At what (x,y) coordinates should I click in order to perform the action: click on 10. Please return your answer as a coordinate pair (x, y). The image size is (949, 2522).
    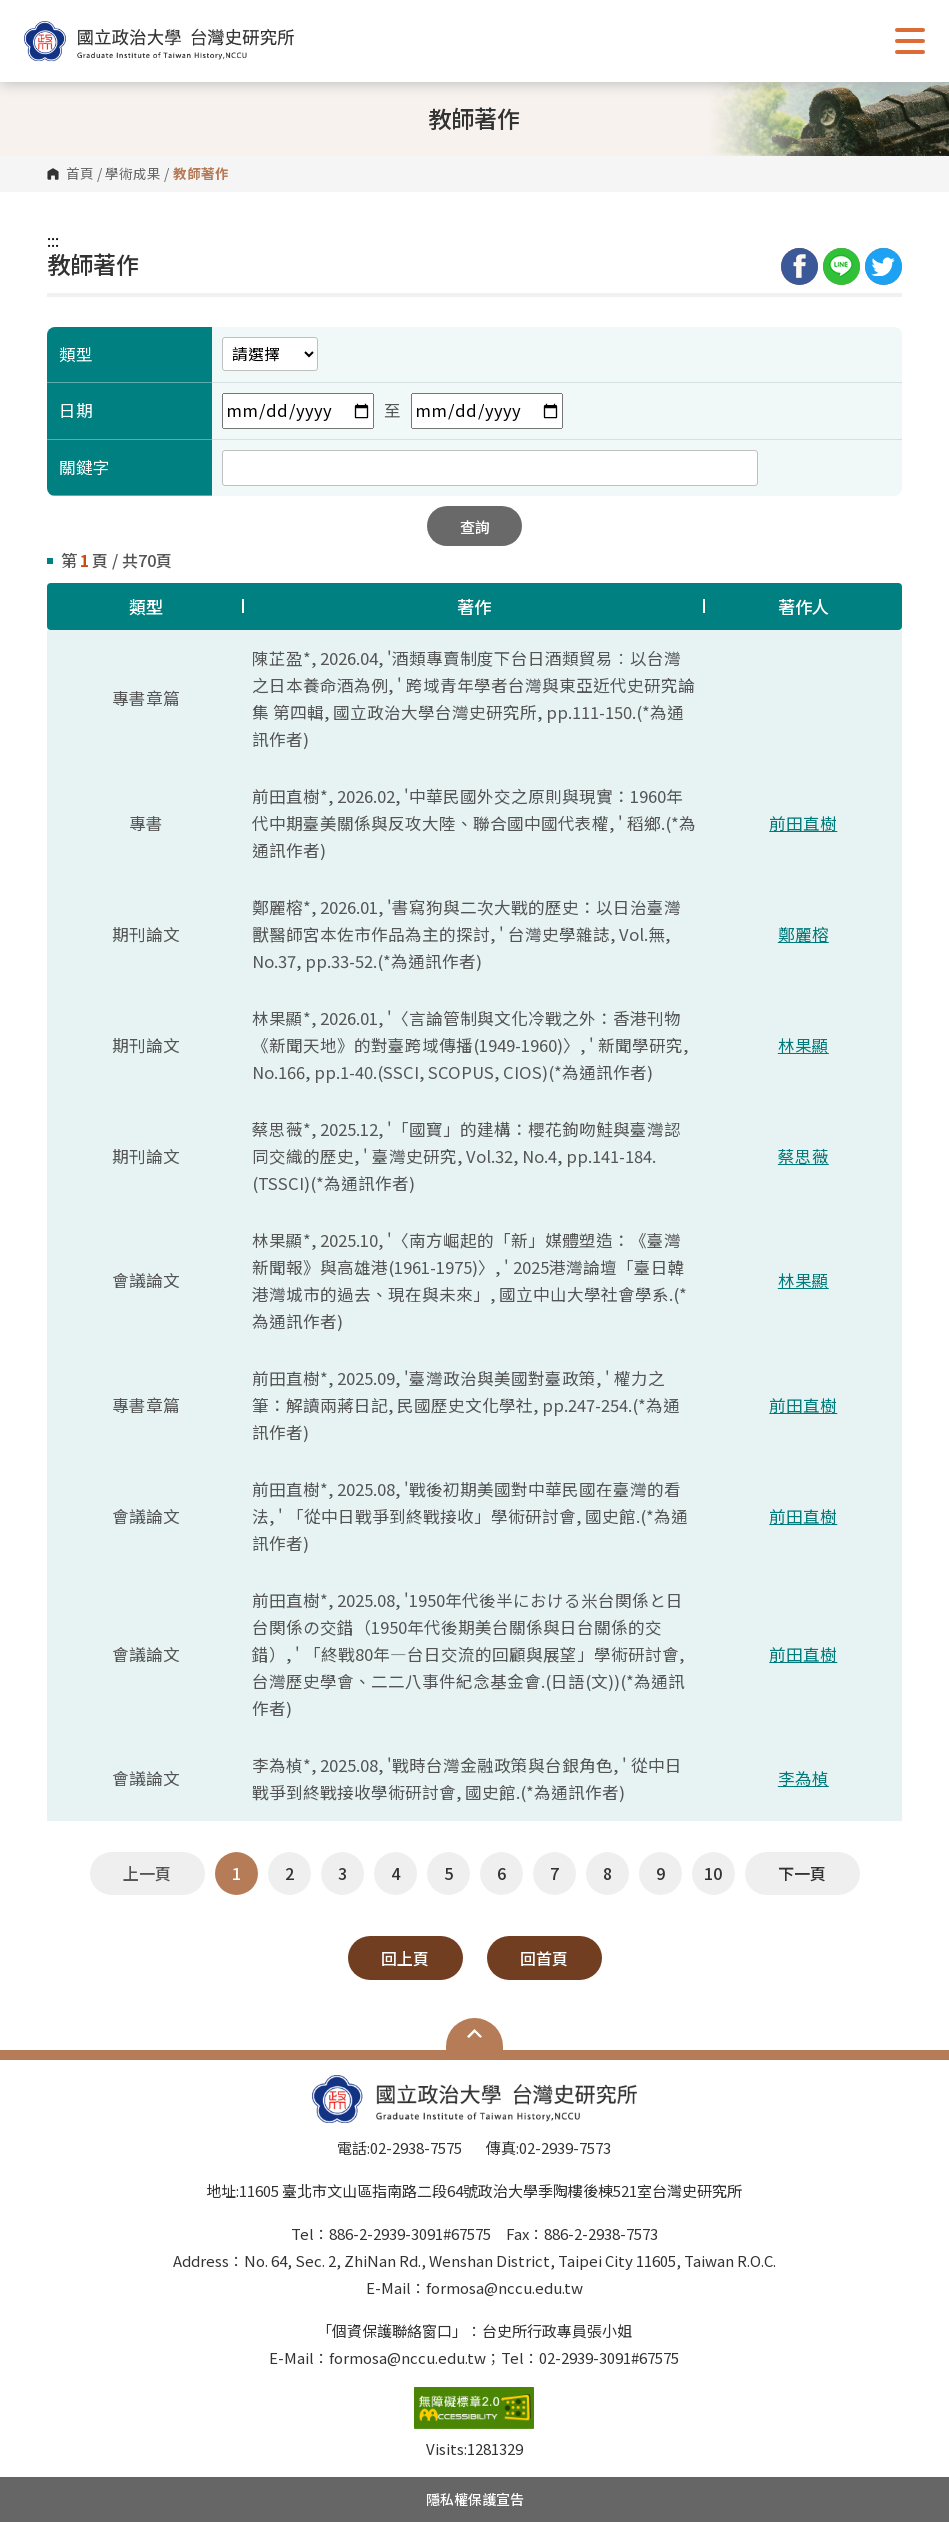
    Looking at the image, I should click on (713, 1873).